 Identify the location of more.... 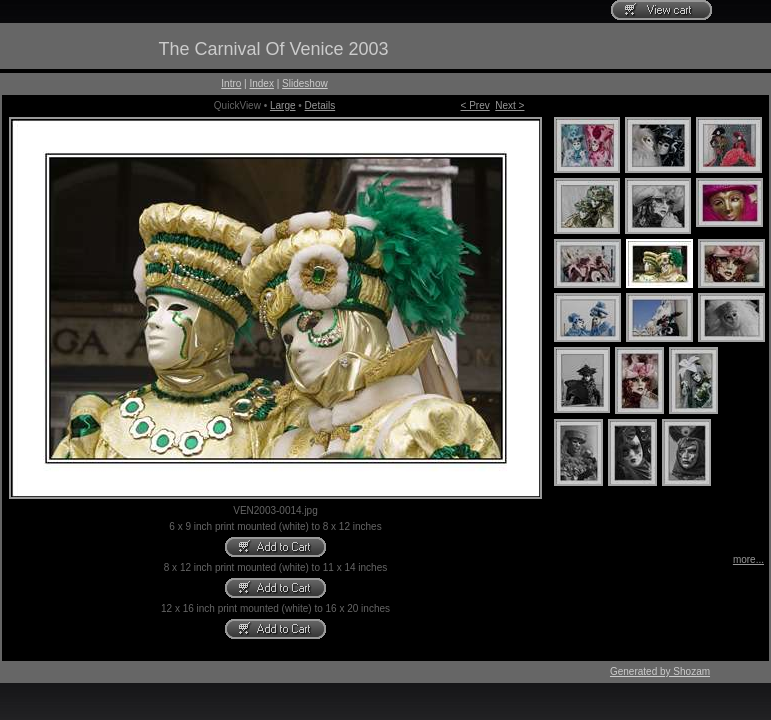
(748, 559).